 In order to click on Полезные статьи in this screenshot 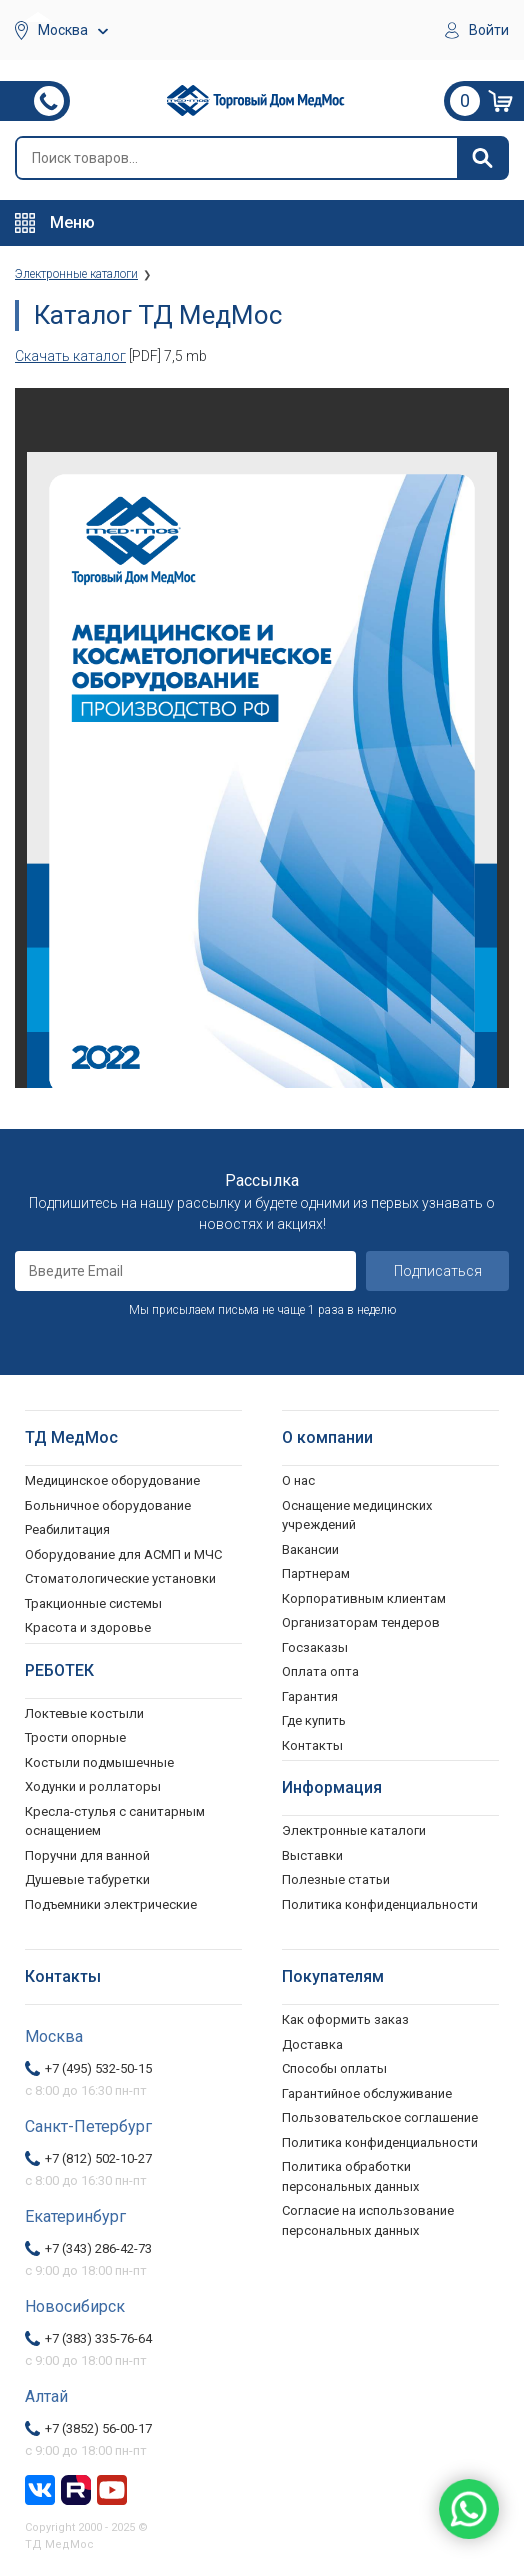, I will do `click(336, 1879)`.